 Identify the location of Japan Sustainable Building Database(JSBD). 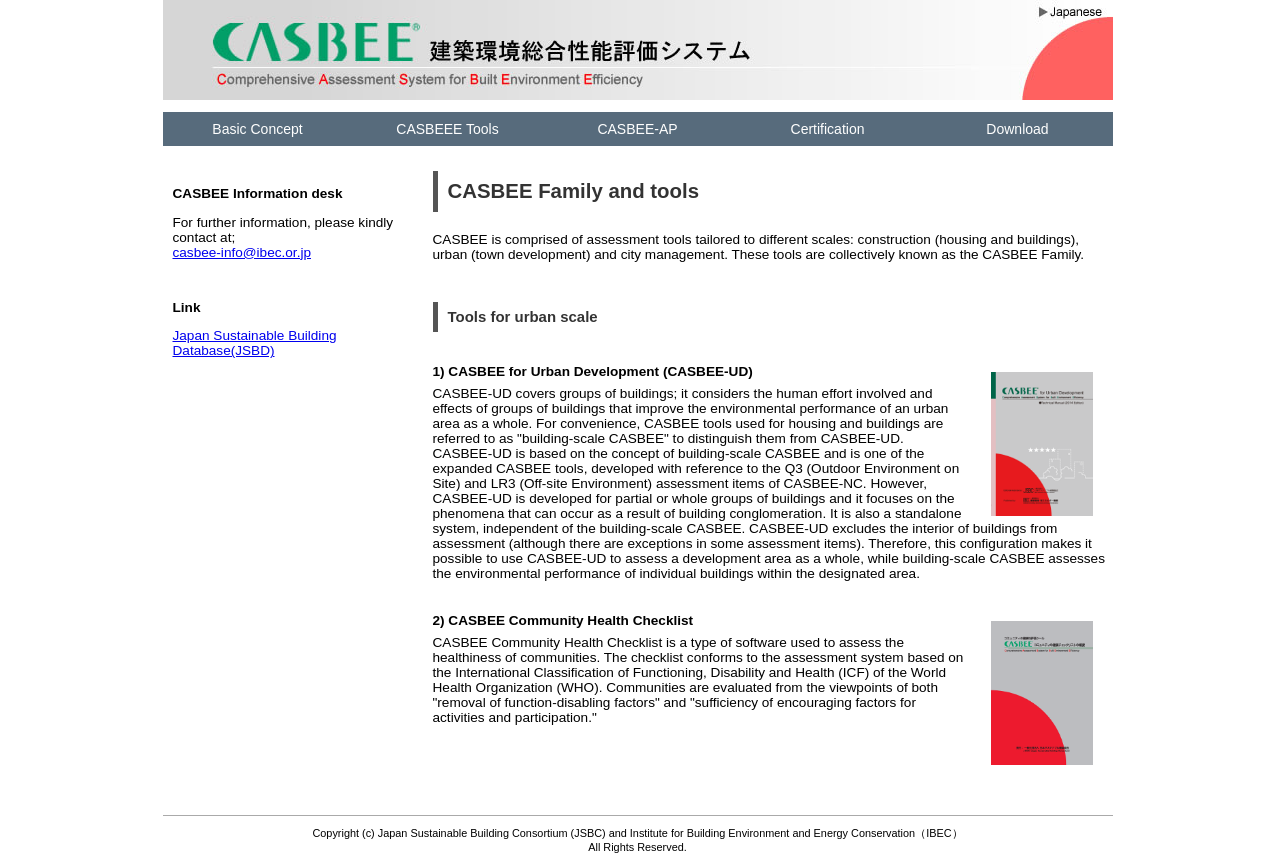
(255, 343).